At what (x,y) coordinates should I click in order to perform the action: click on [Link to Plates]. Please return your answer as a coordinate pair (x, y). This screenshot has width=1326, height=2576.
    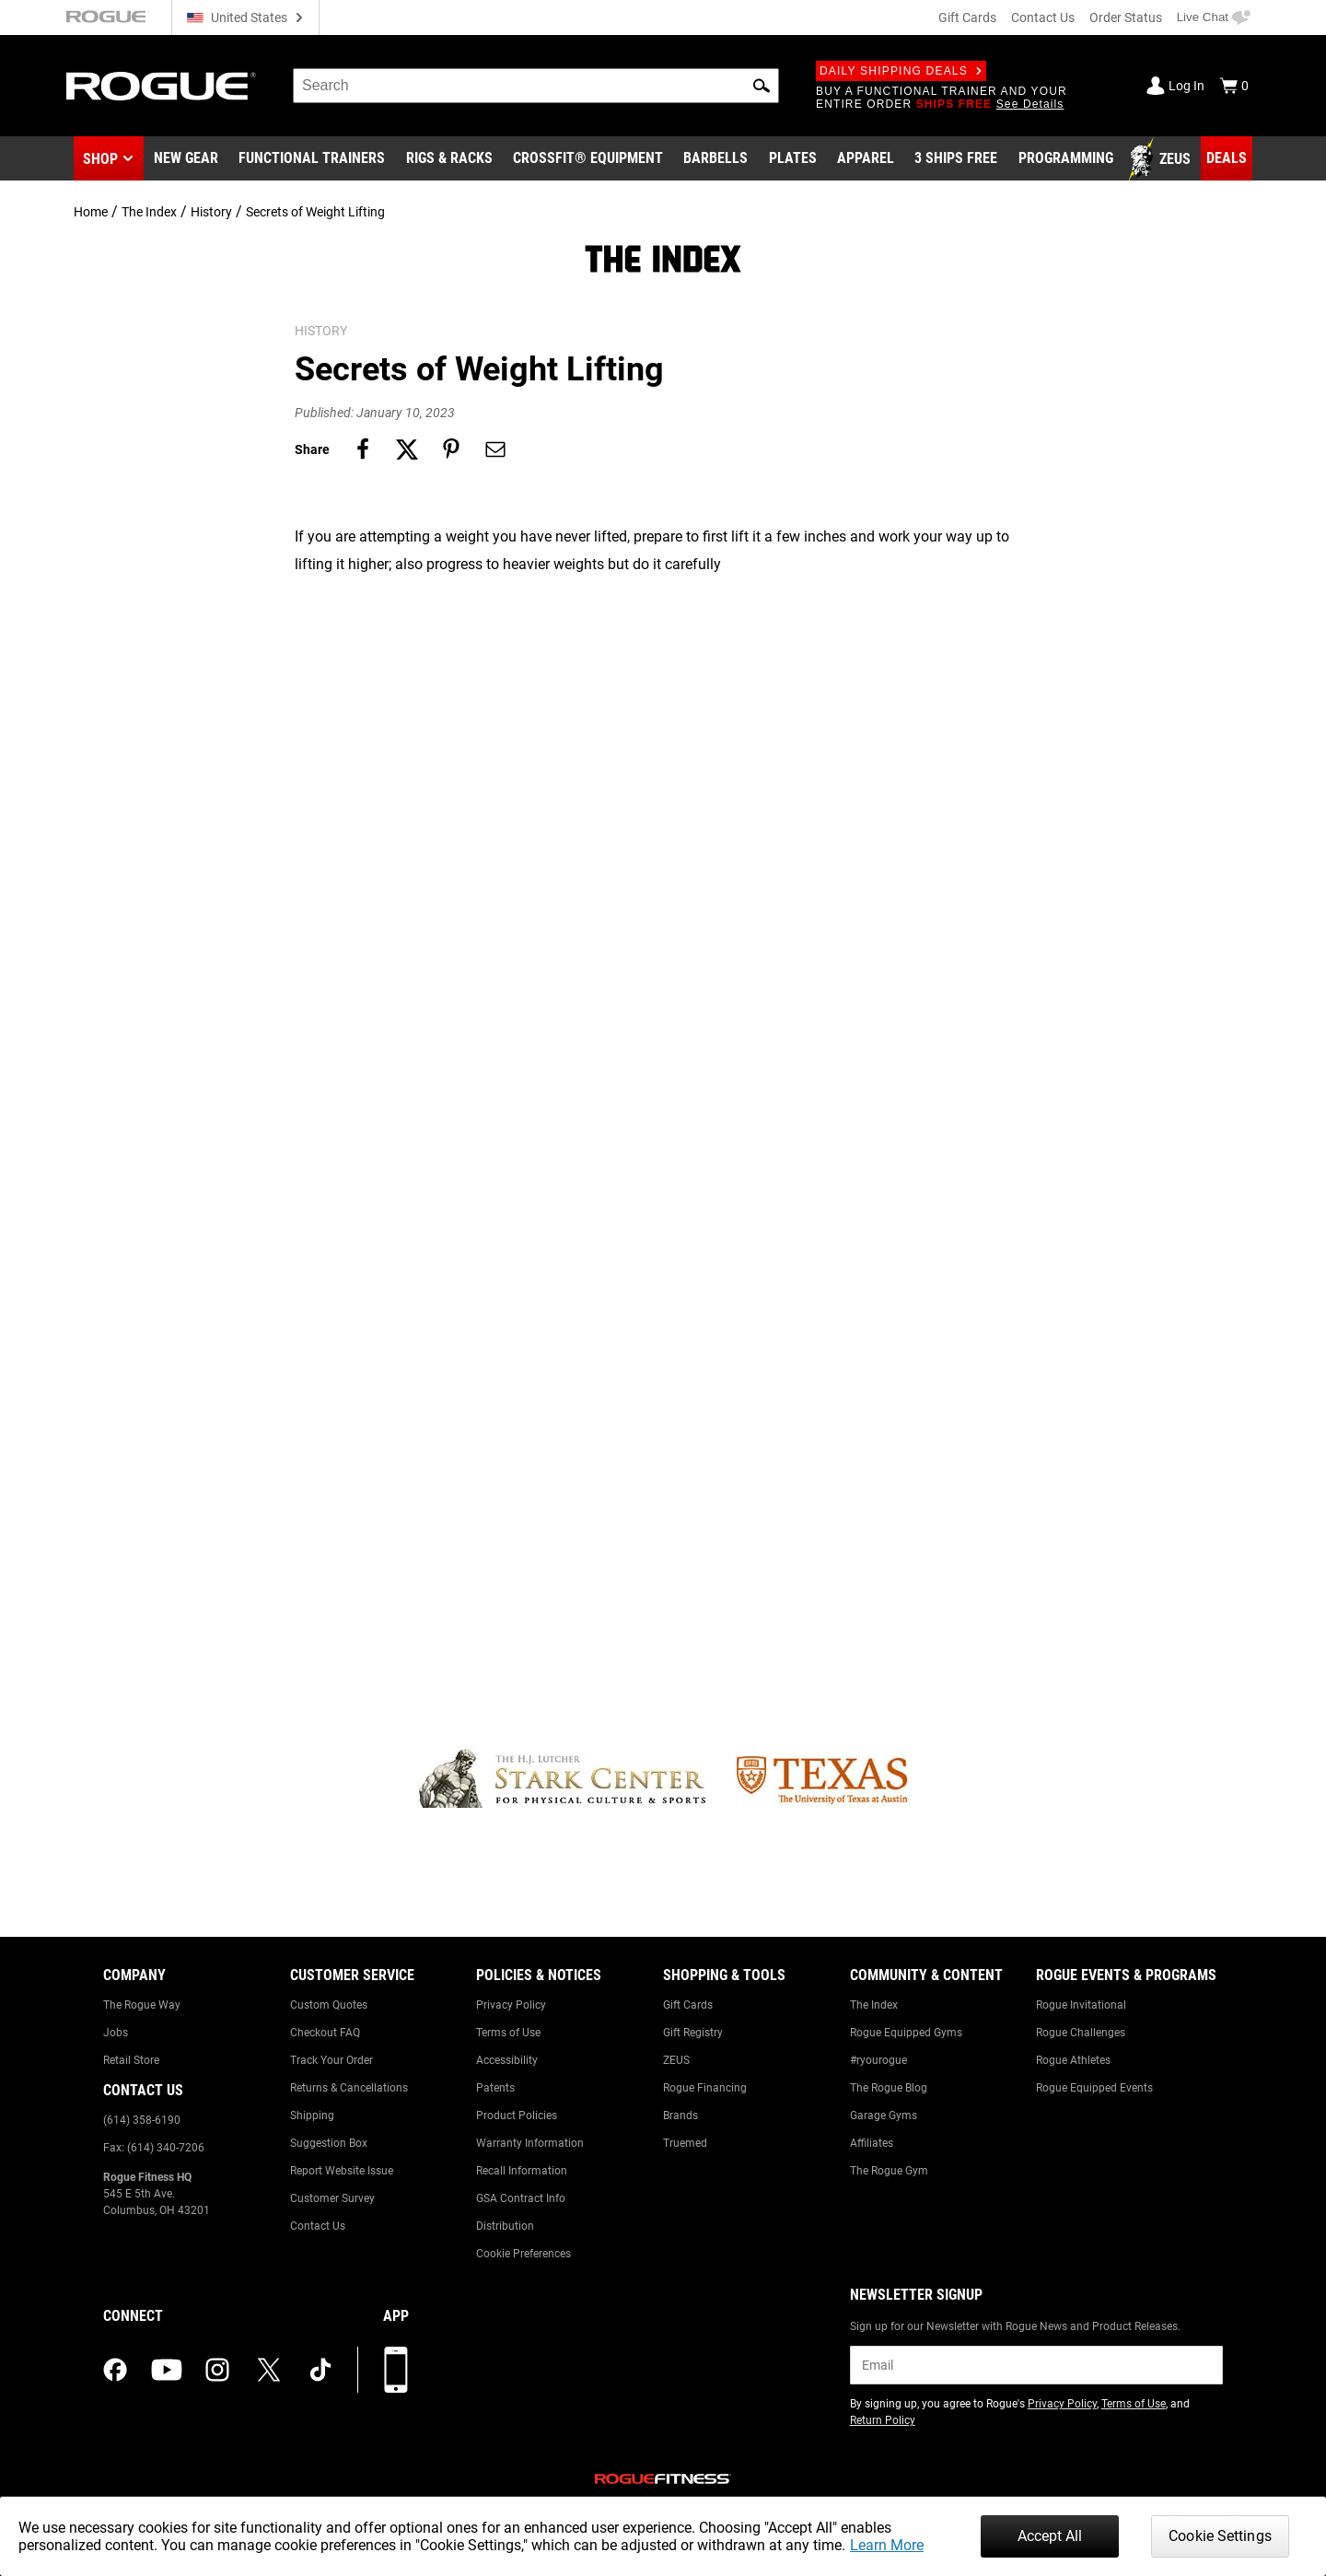
    Looking at the image, I should click on (792, 159).